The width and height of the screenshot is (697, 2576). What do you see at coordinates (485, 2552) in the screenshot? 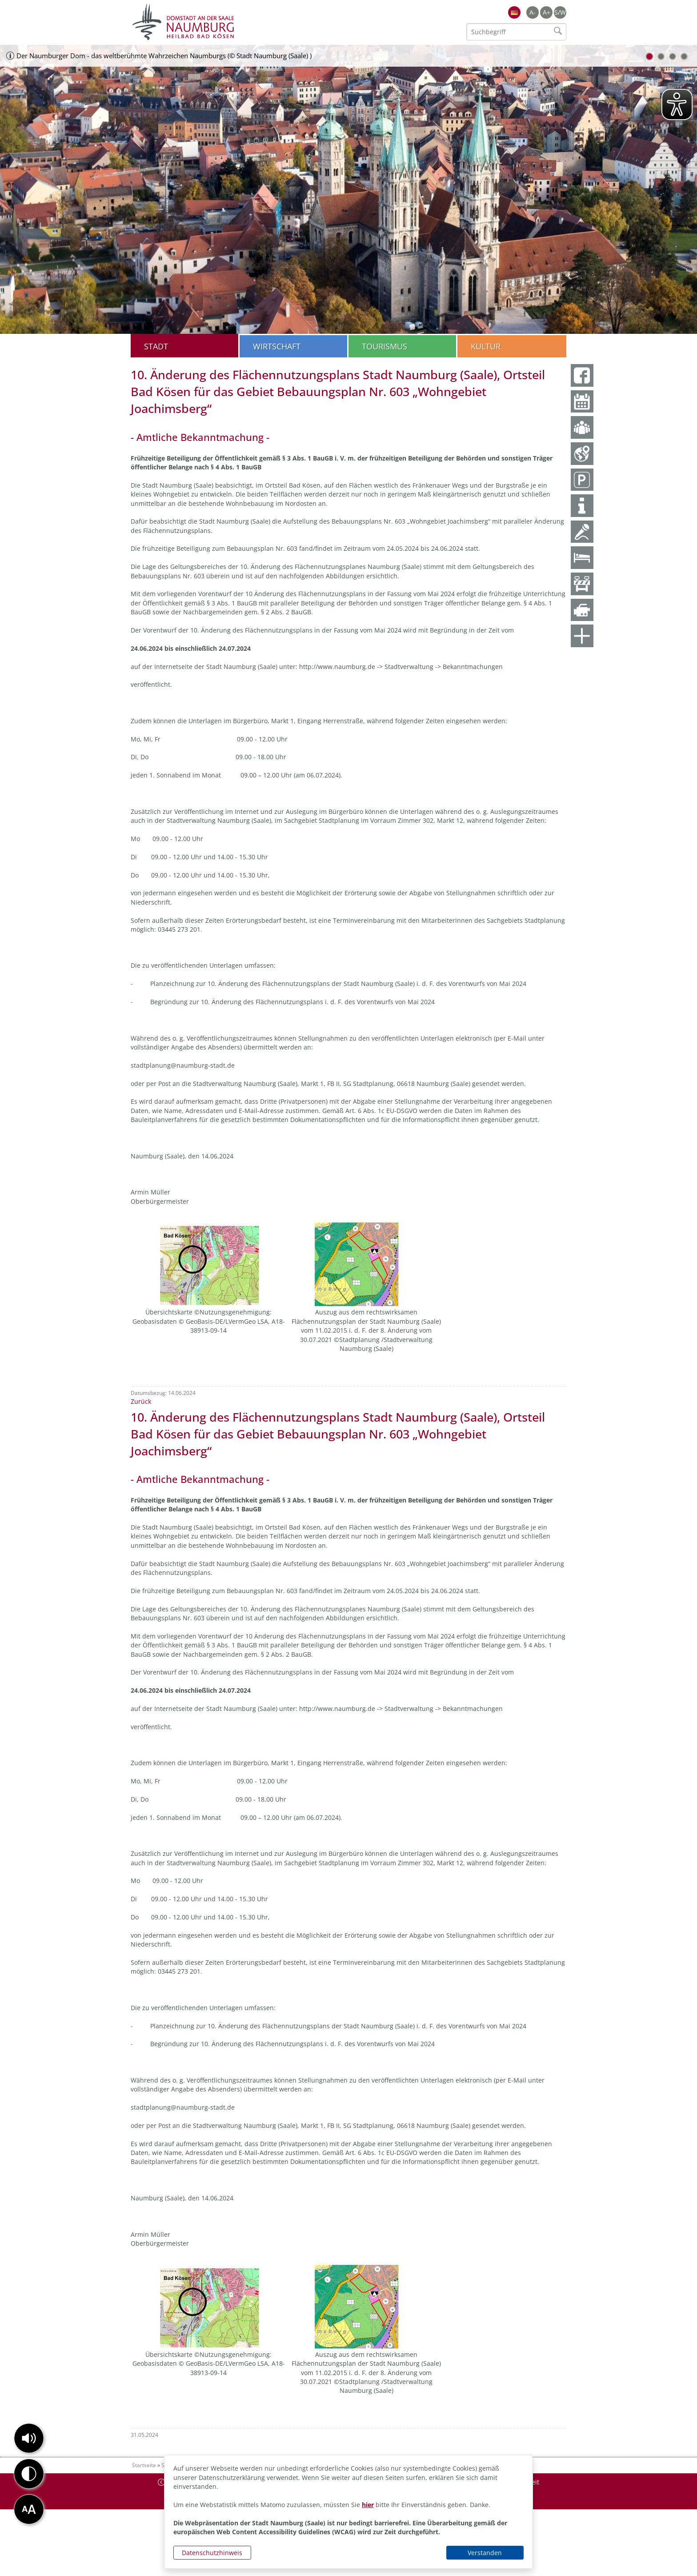
I see `Verstanden` at bounding box center [485, 2552].